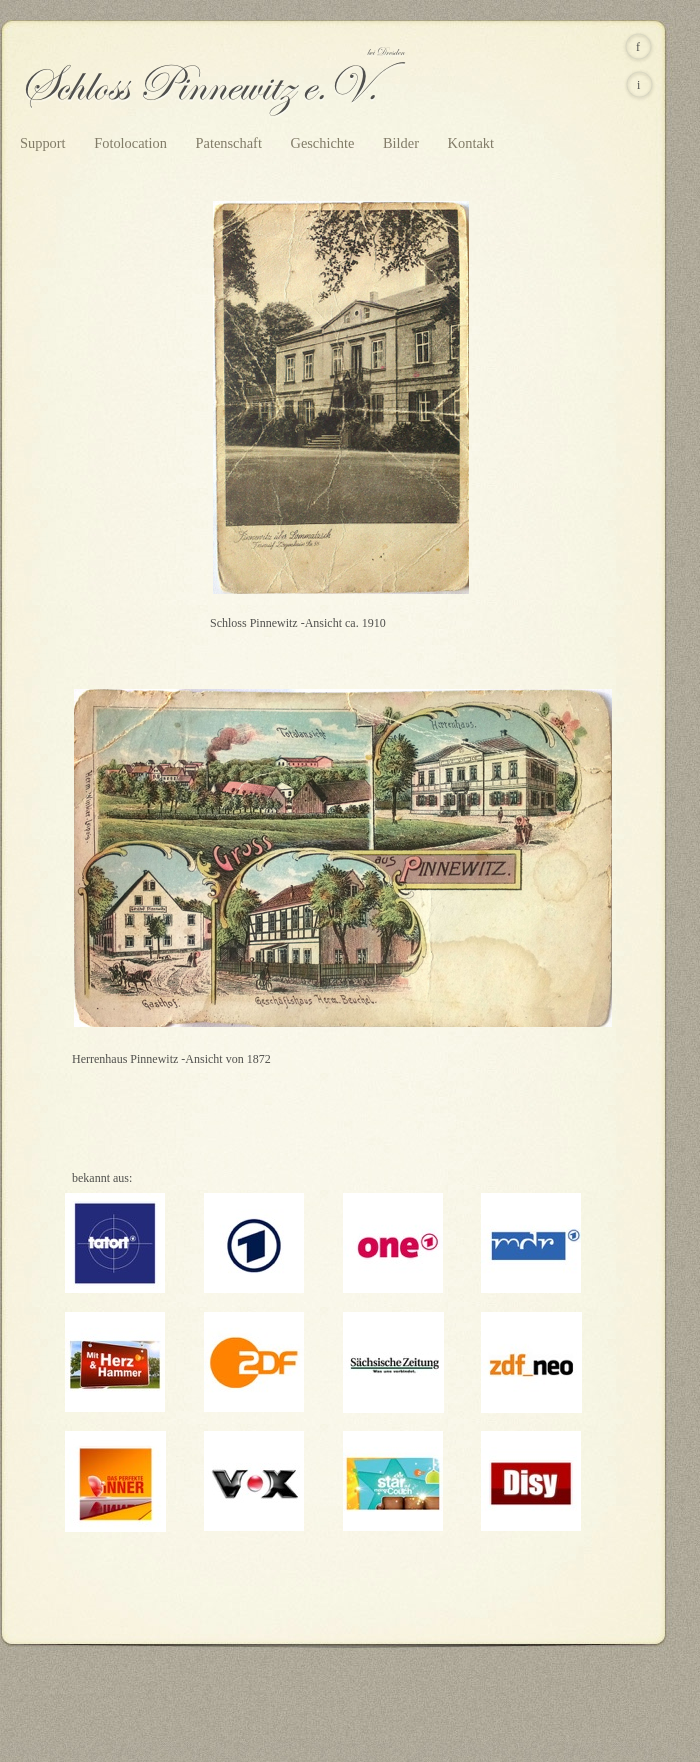 This screenshot has width=700, height=1762. What do you see at coordinates (403, 143) in the screenshot?
I see `Bilder` at bounding box center [403, 143].